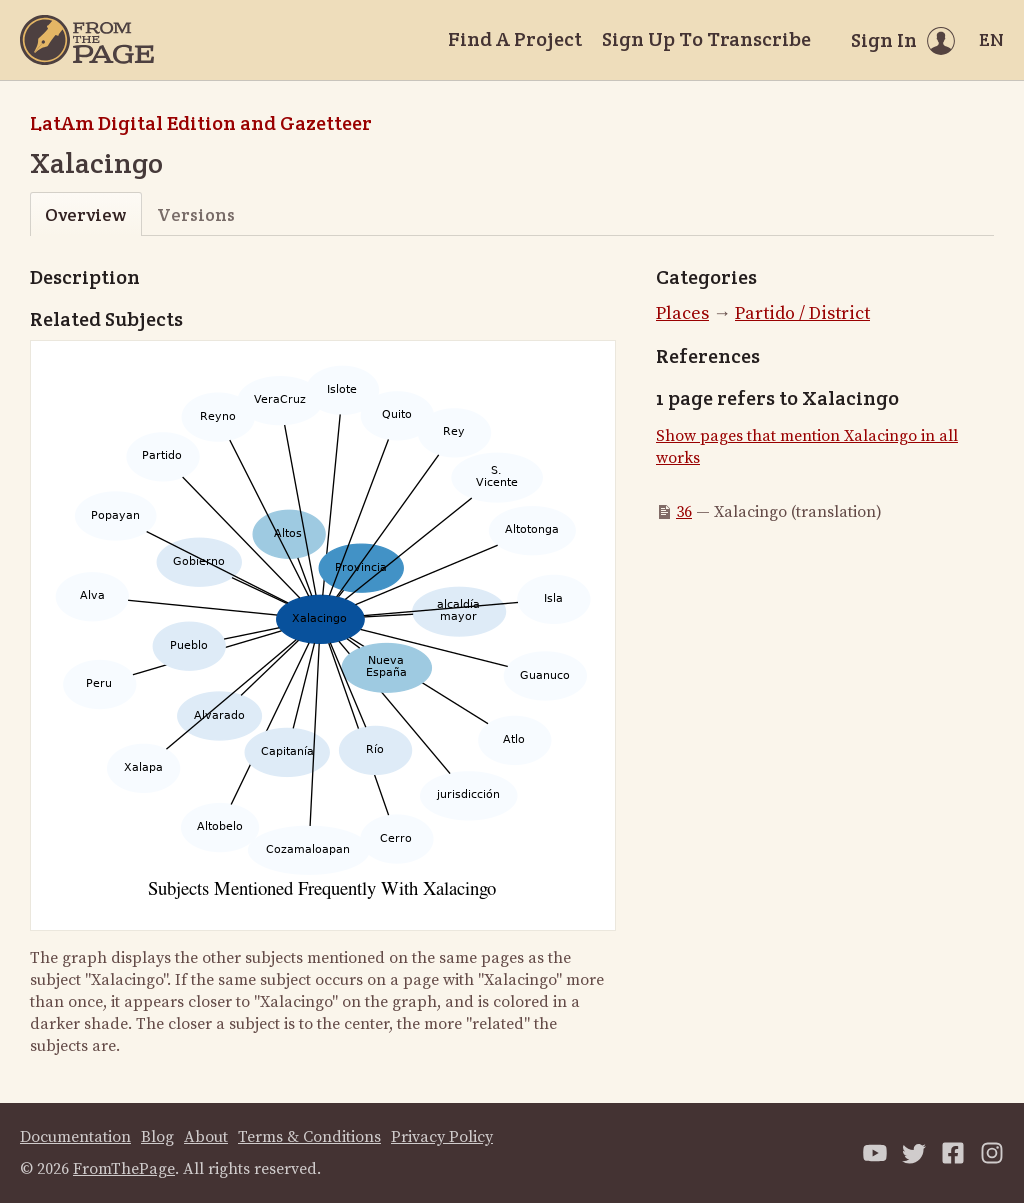 This screenshot has width=1024, height=1203. Describe the element at coordinates (515, 39) in the screenshot. I see `Find A Project` at that location.